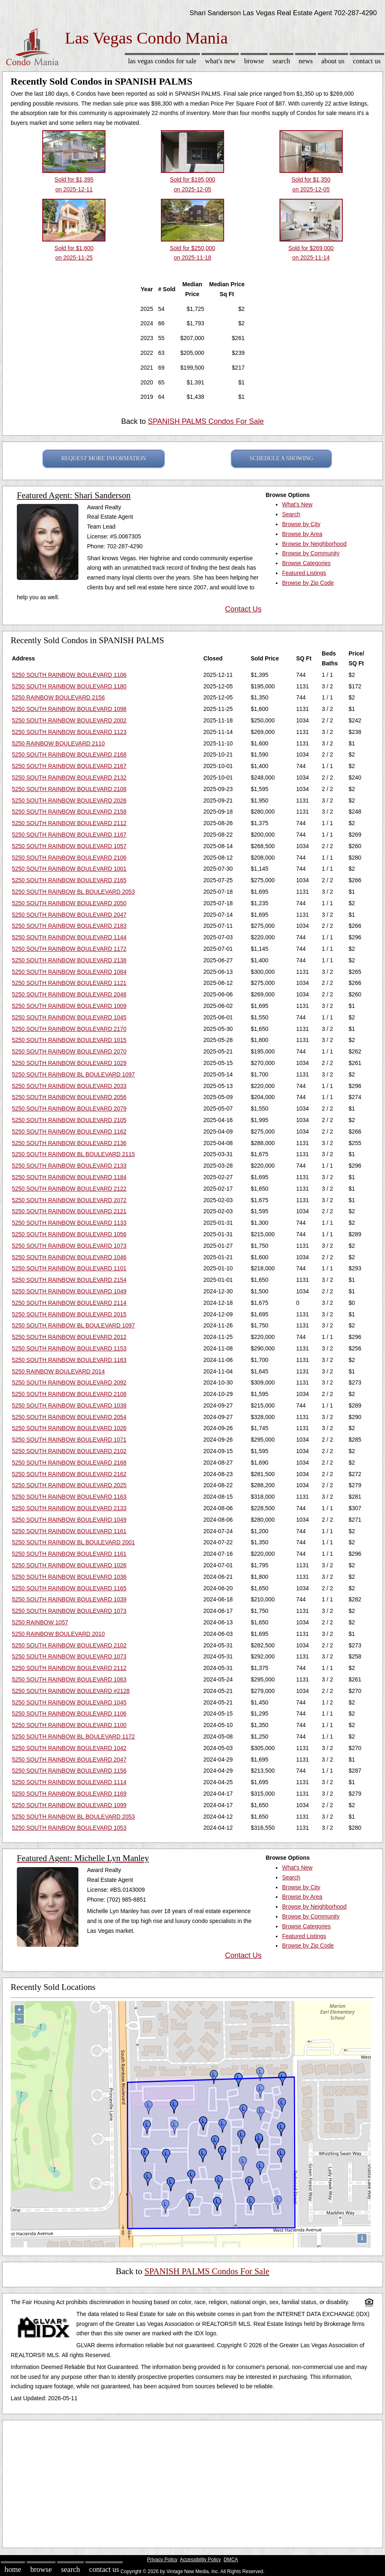 This screenshot has width=385, height=2576. I want to click on 5250 SOUTH RAINBOW BOULEVARD 2112, so click(69, 823).